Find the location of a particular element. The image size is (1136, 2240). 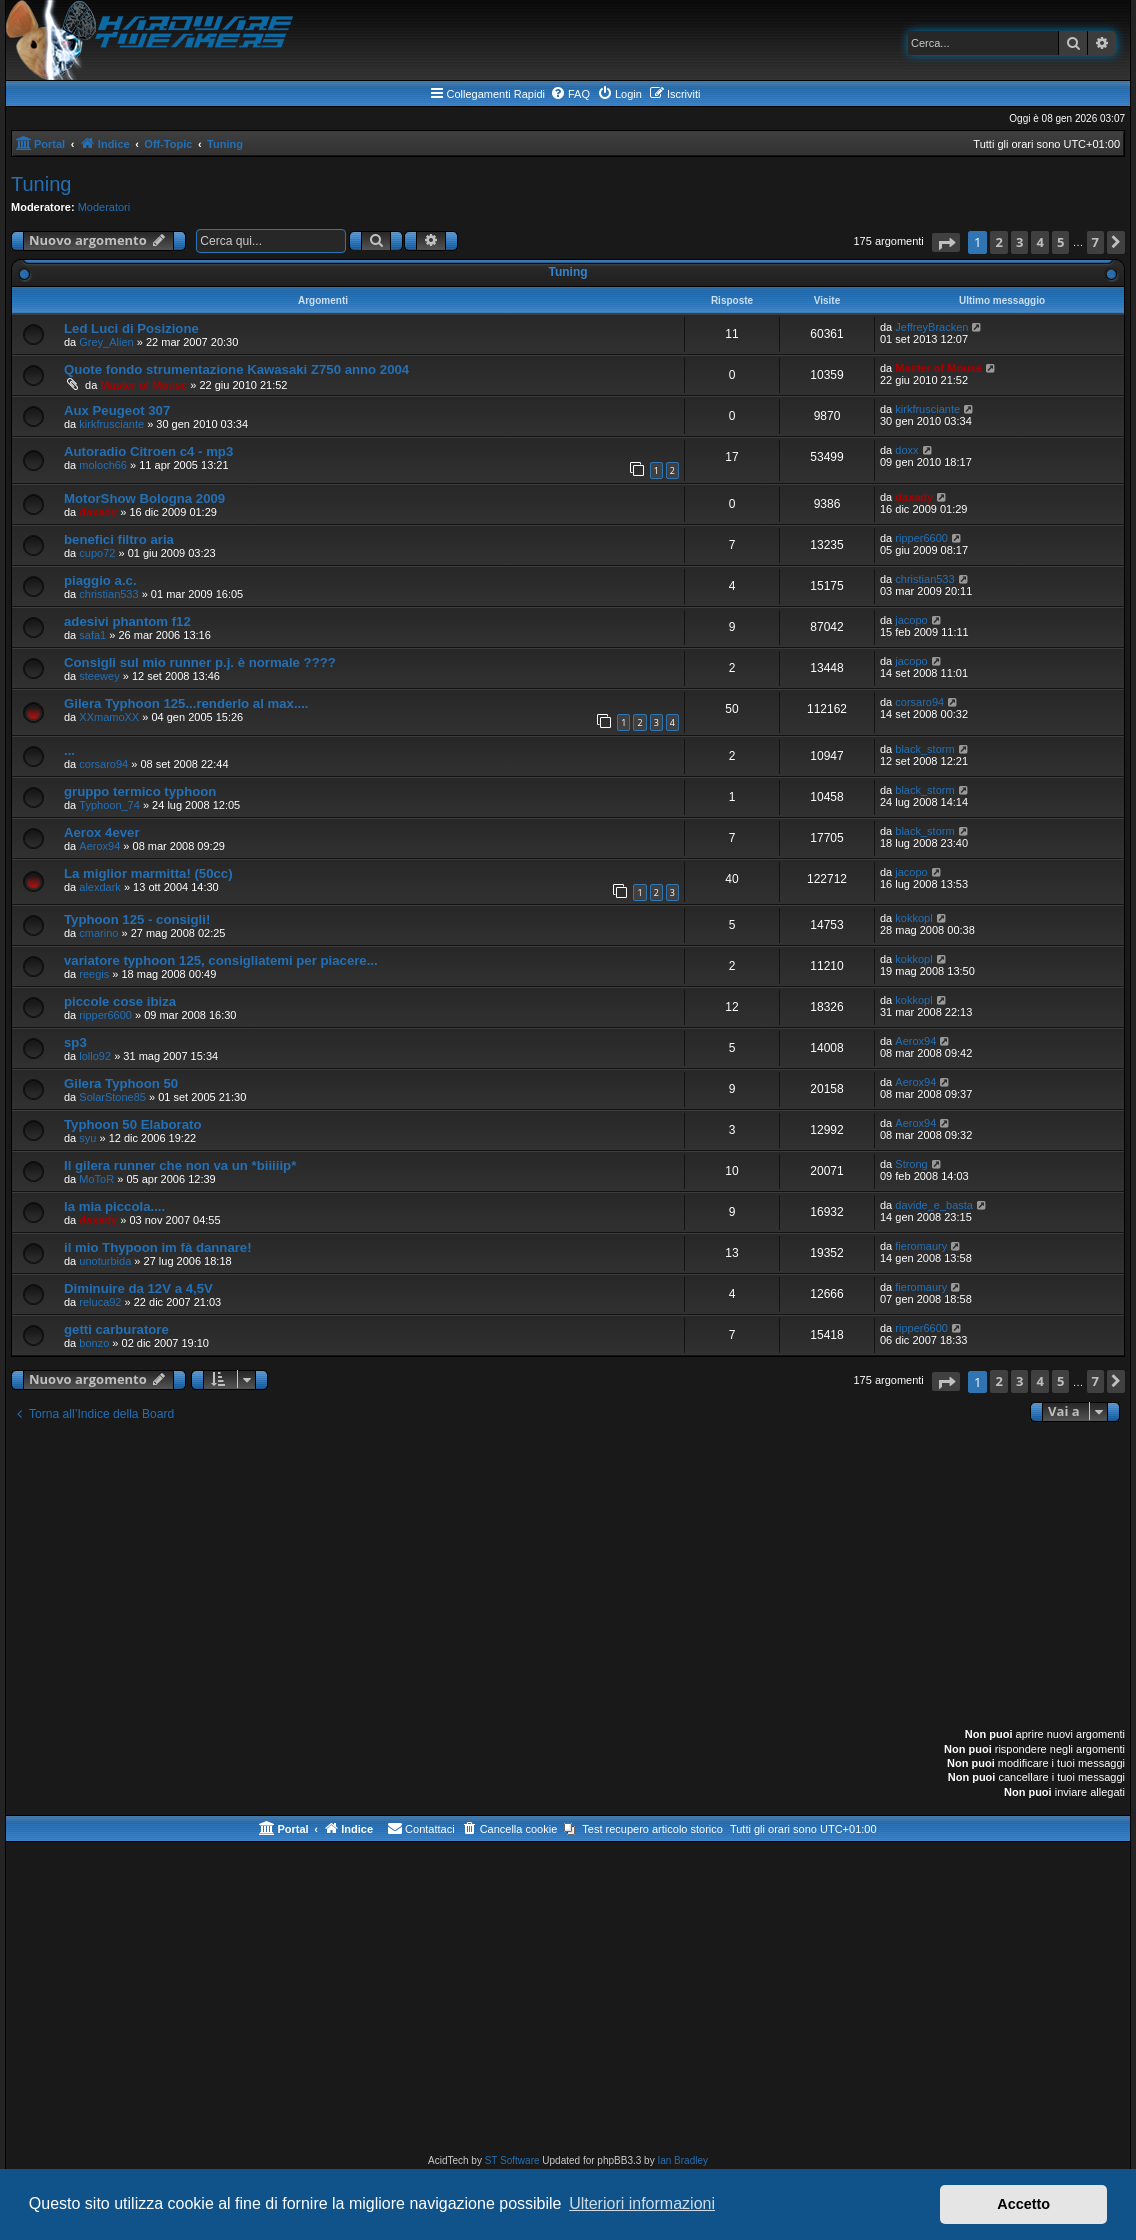

daxady is located at coordinates (98, 512).